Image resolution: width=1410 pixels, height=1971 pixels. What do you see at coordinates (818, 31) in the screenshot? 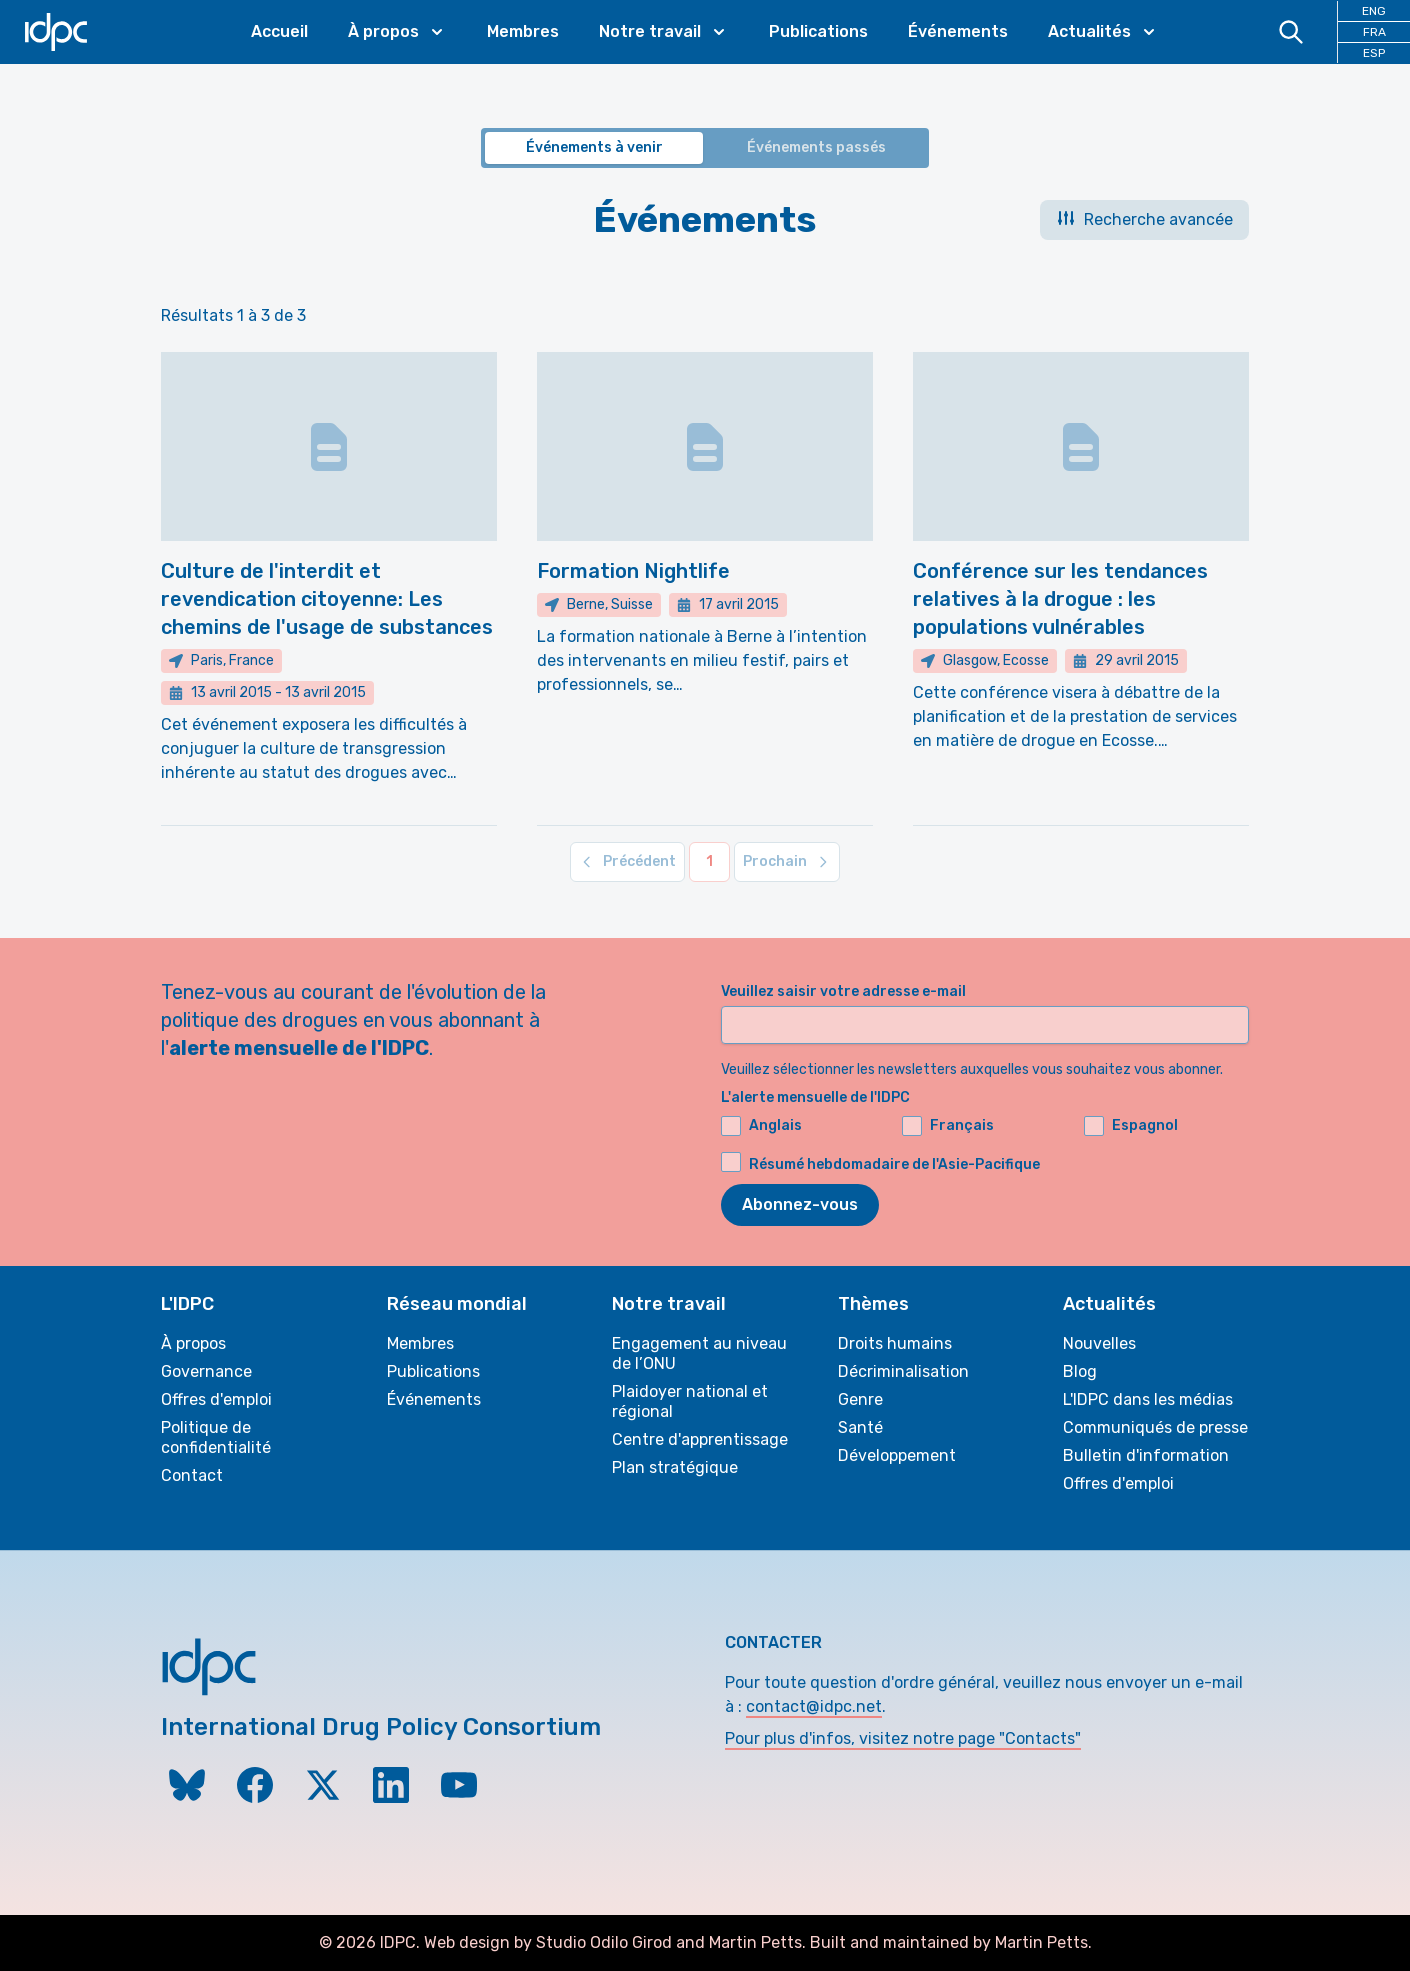
I see `Publications` at bounding box center [818, 31].